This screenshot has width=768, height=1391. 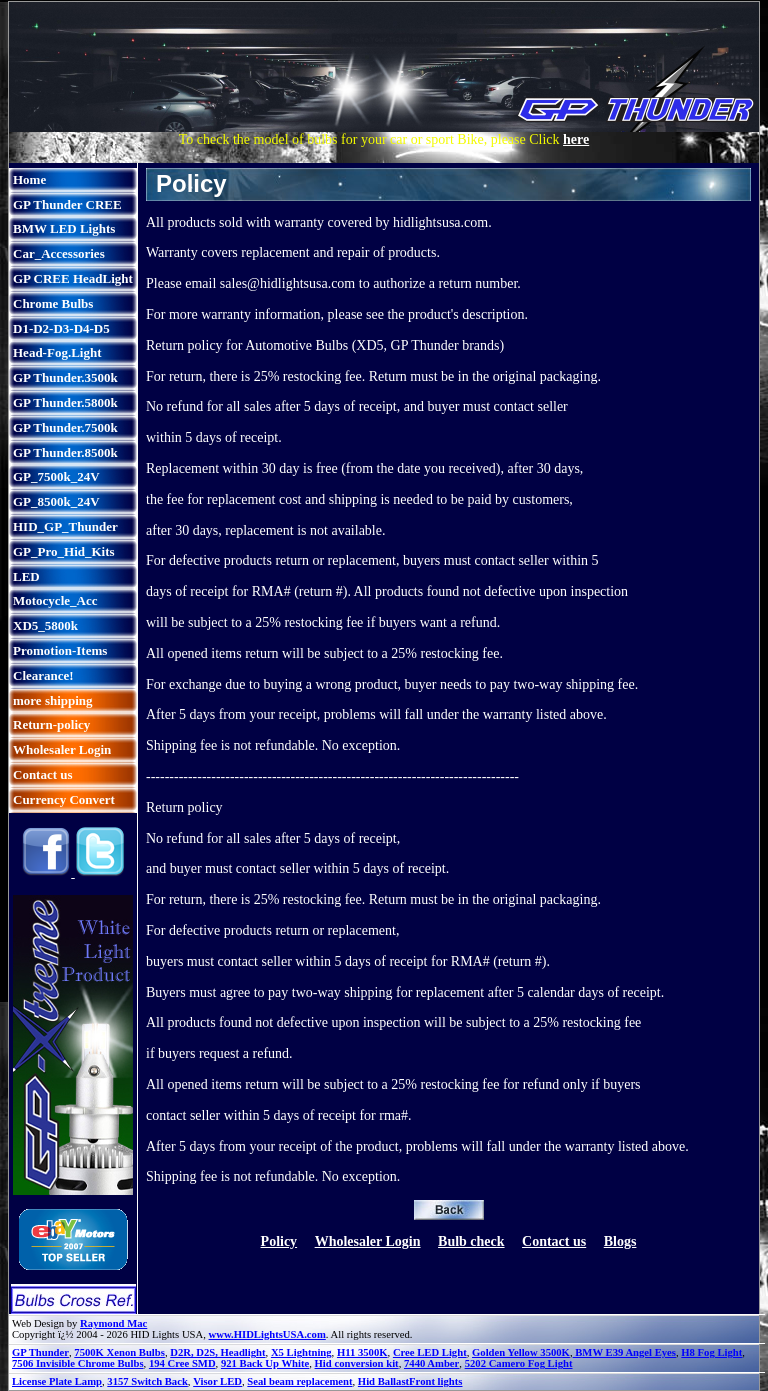 I want to click on GP_7500k_24V, so click(x=56, y=476).